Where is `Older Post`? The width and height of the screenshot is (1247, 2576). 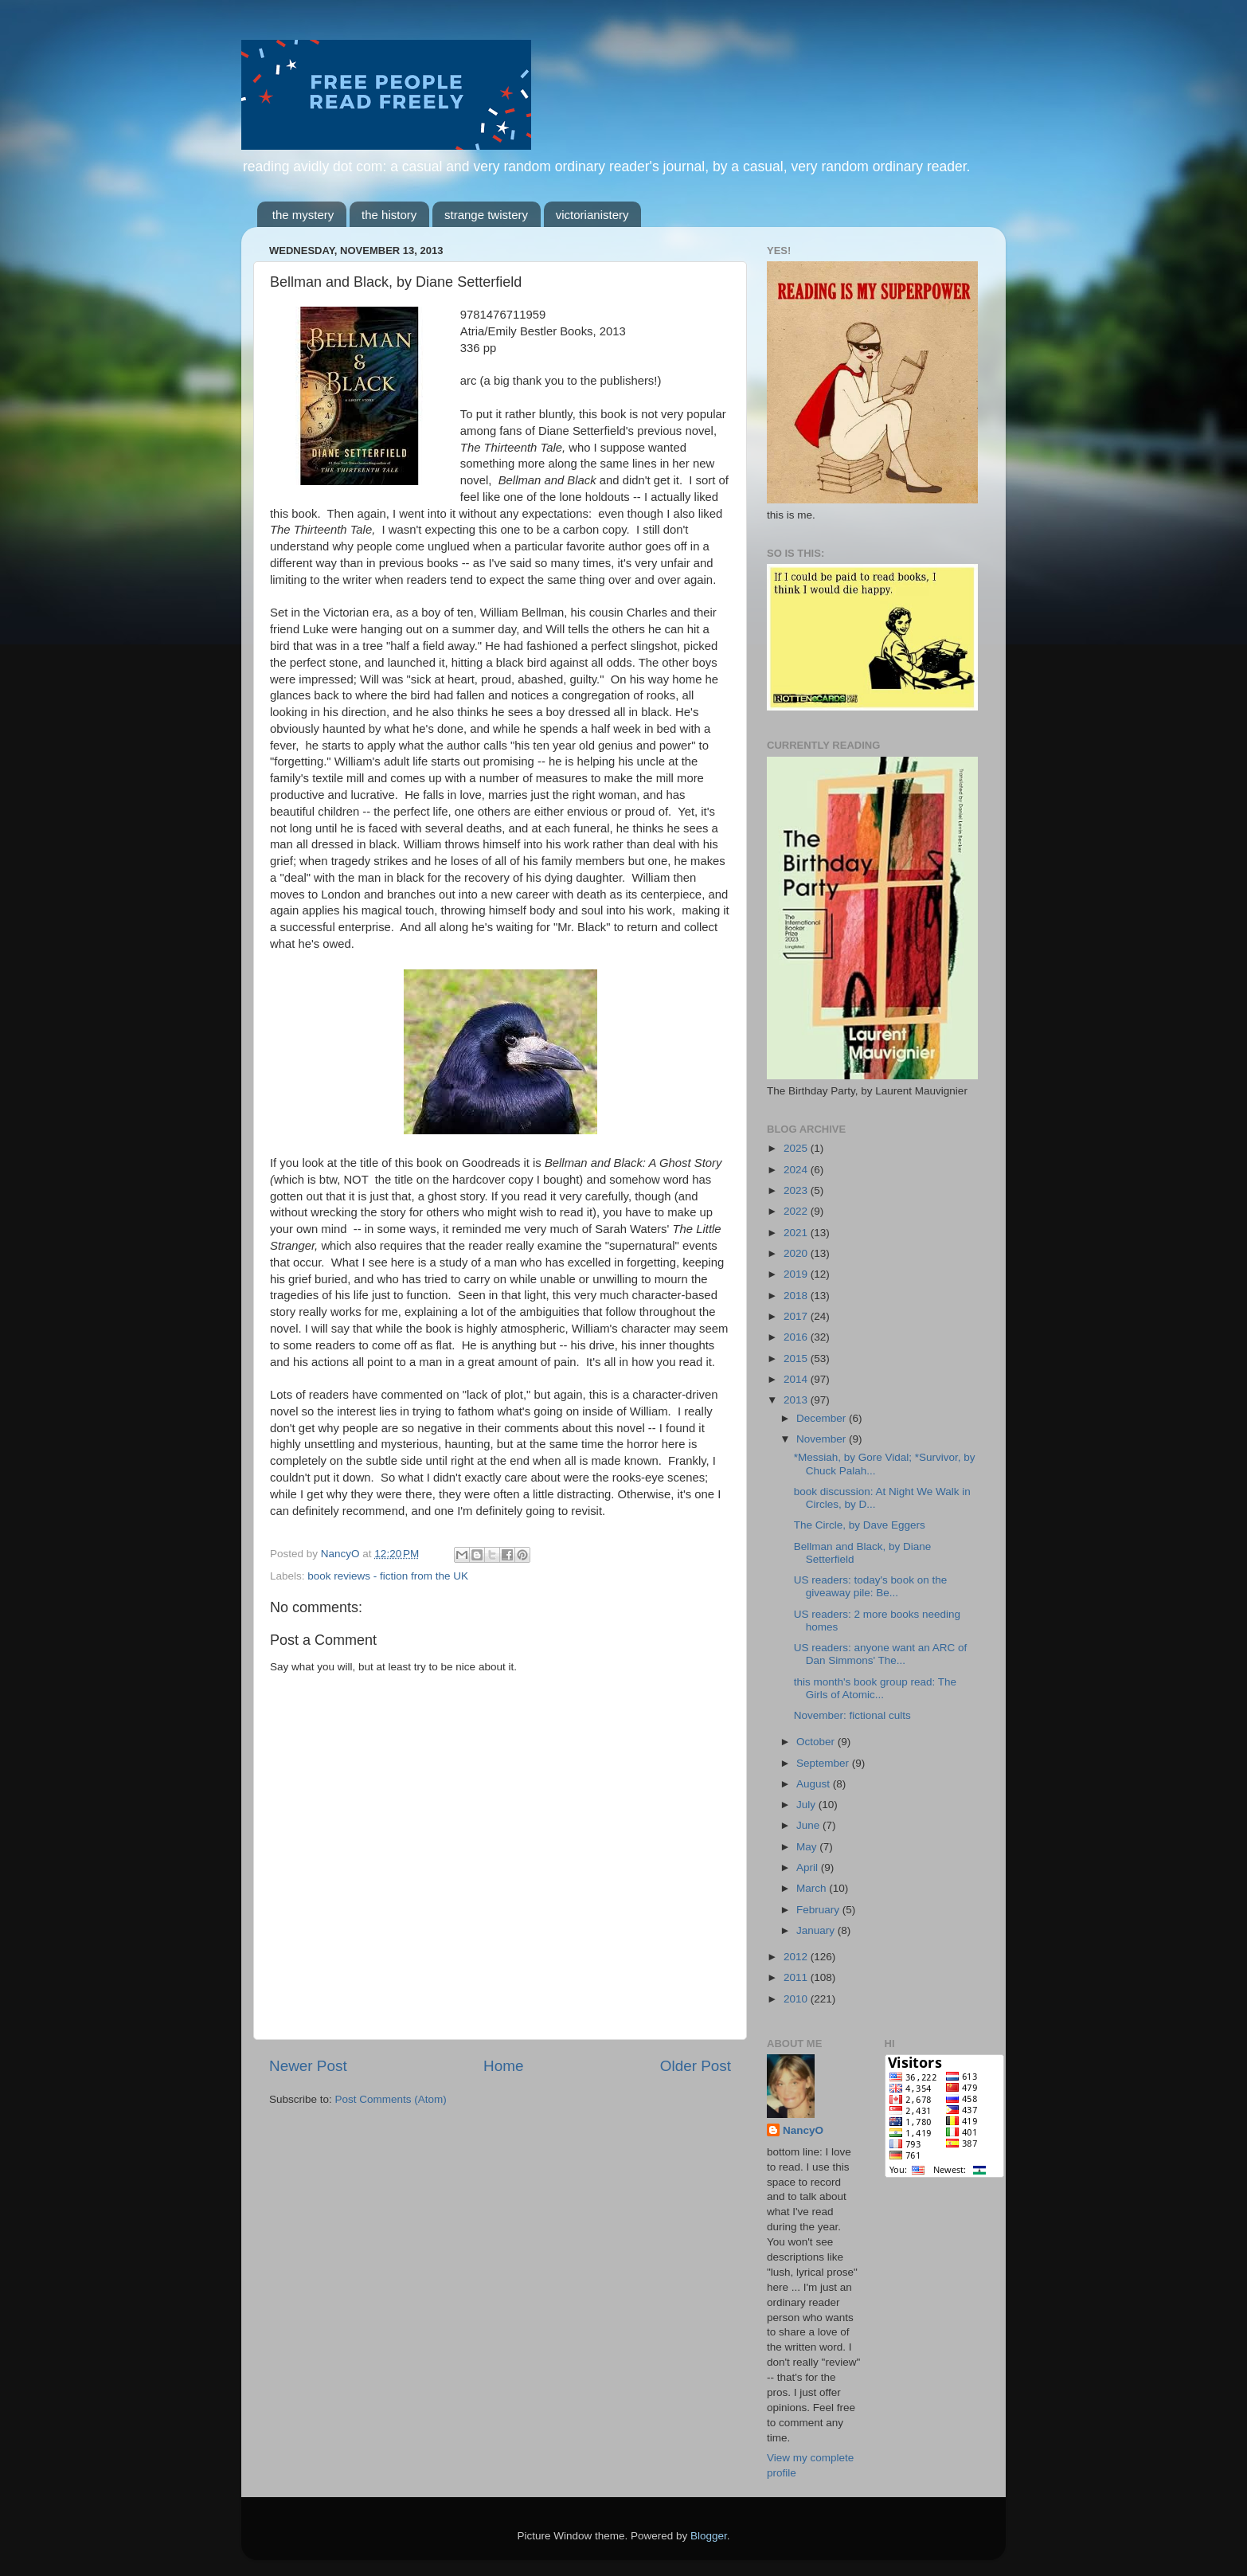
Older Post is located at coordinates (695, 2065).